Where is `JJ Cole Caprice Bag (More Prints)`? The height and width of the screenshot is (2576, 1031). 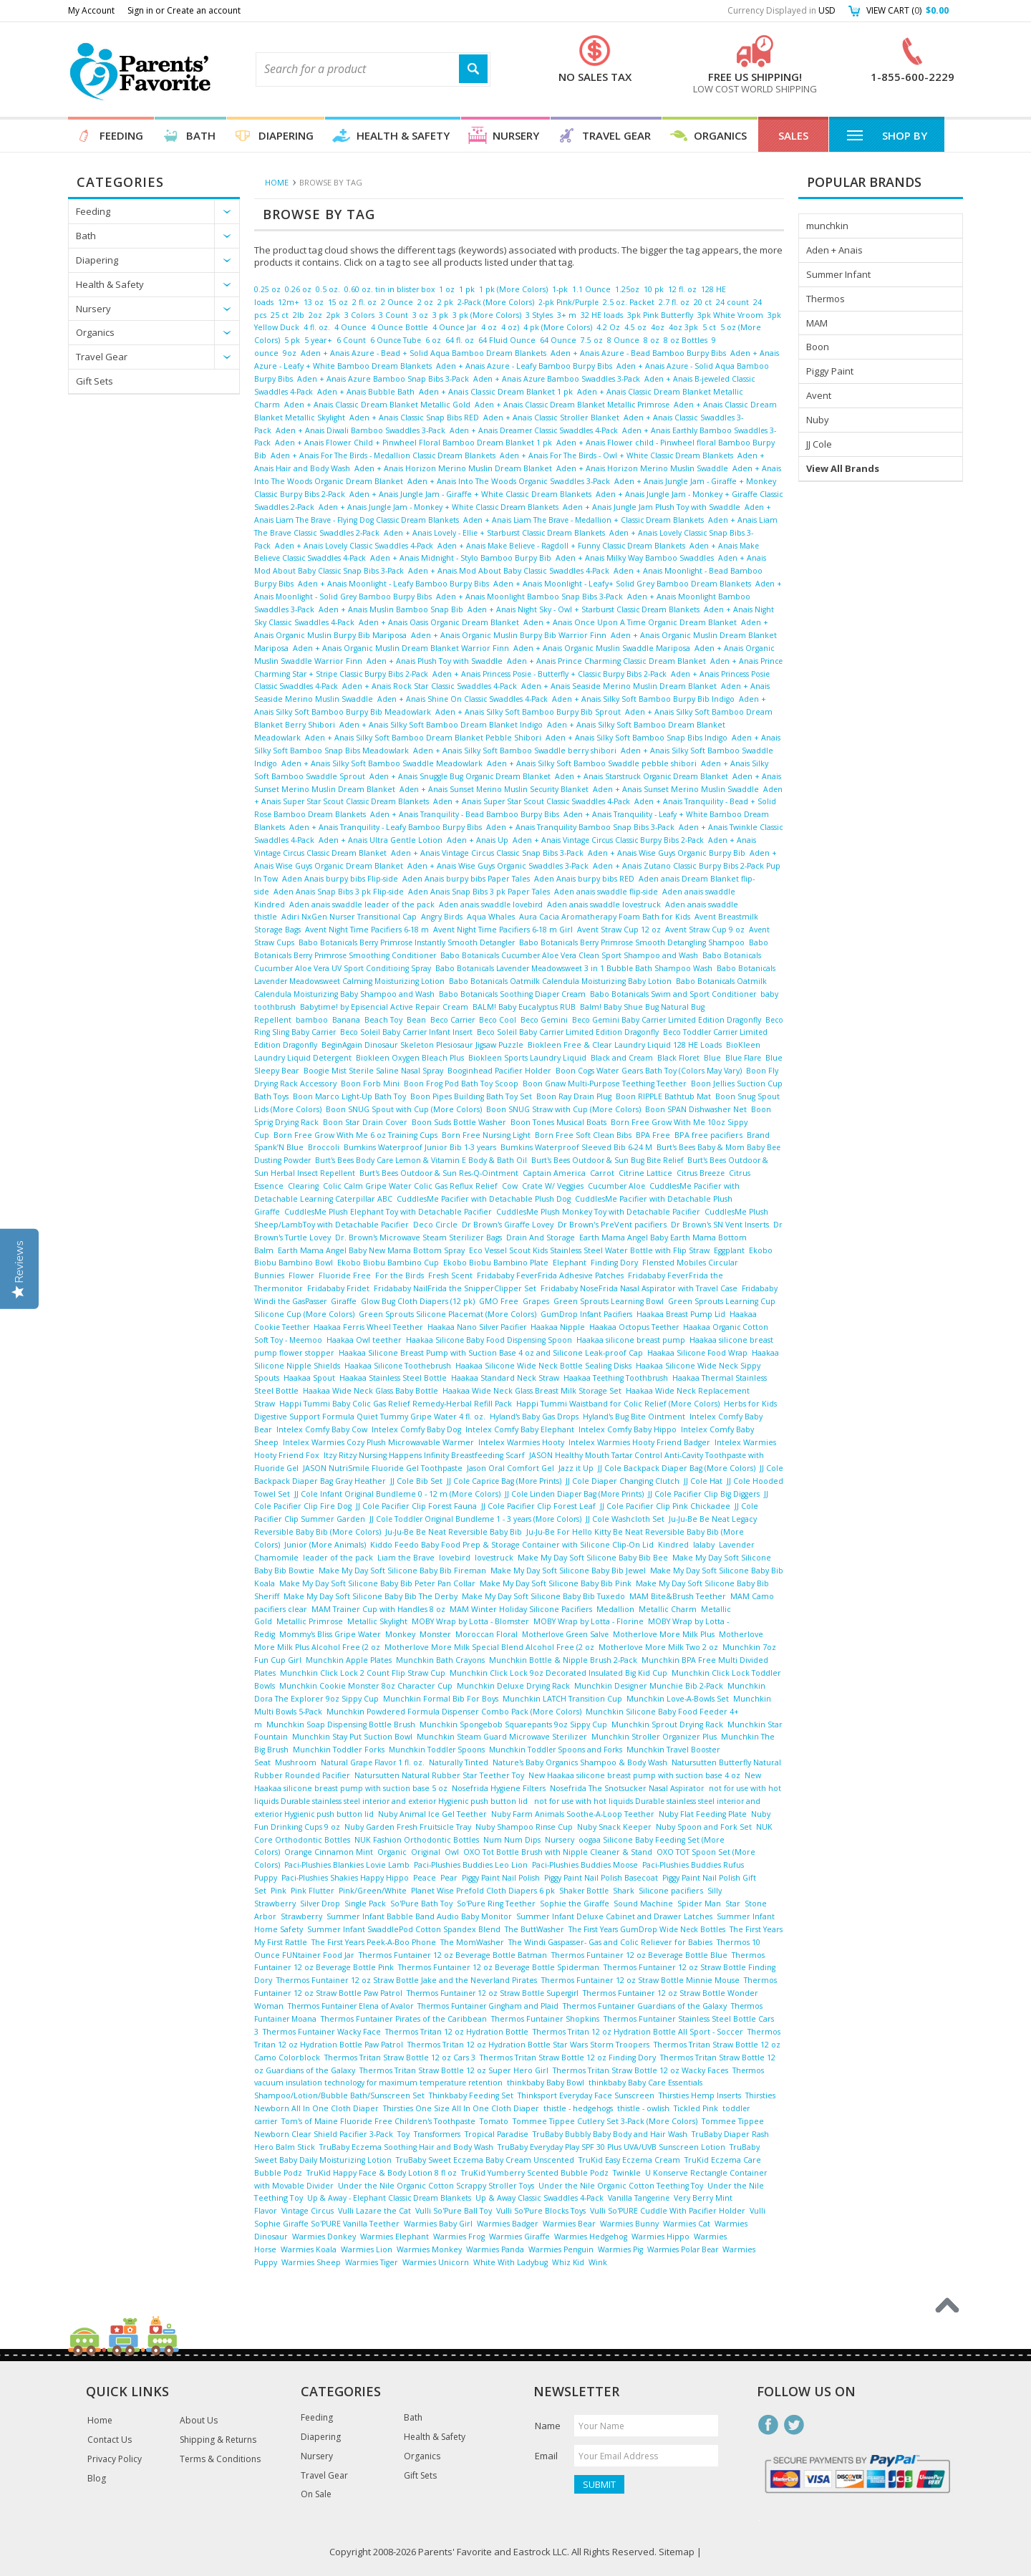
JJ Cole Caprice Bag (More Prints) is located at coordinates (504, 1481).